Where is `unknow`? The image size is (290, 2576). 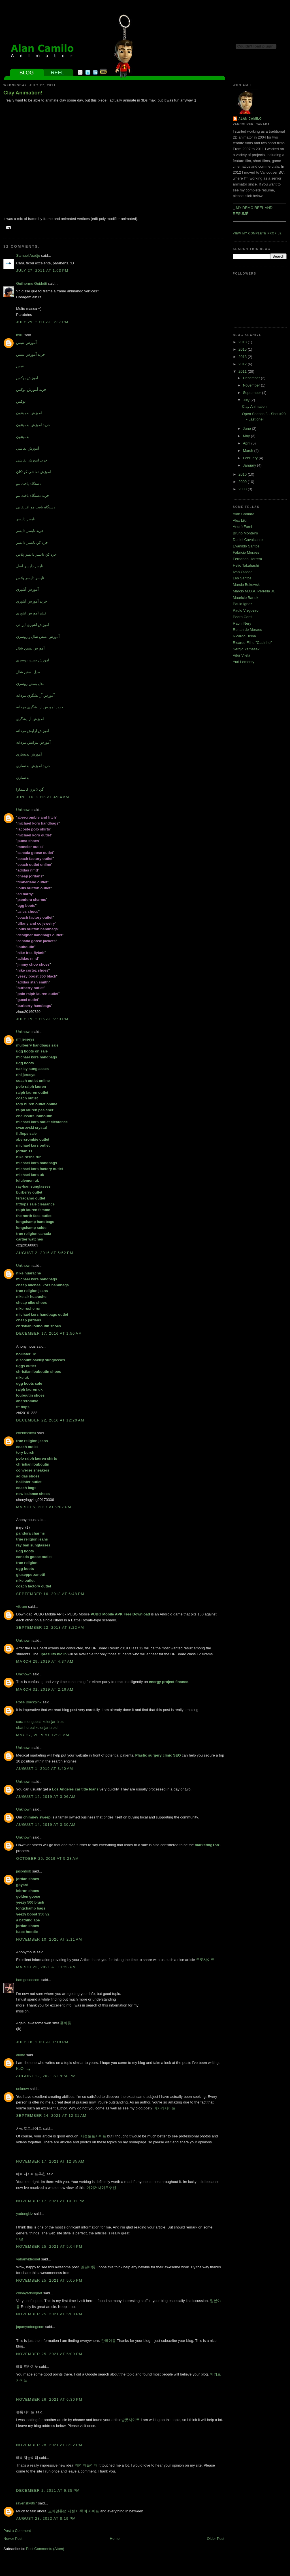
unknow is located at coordinates (22, 2089).